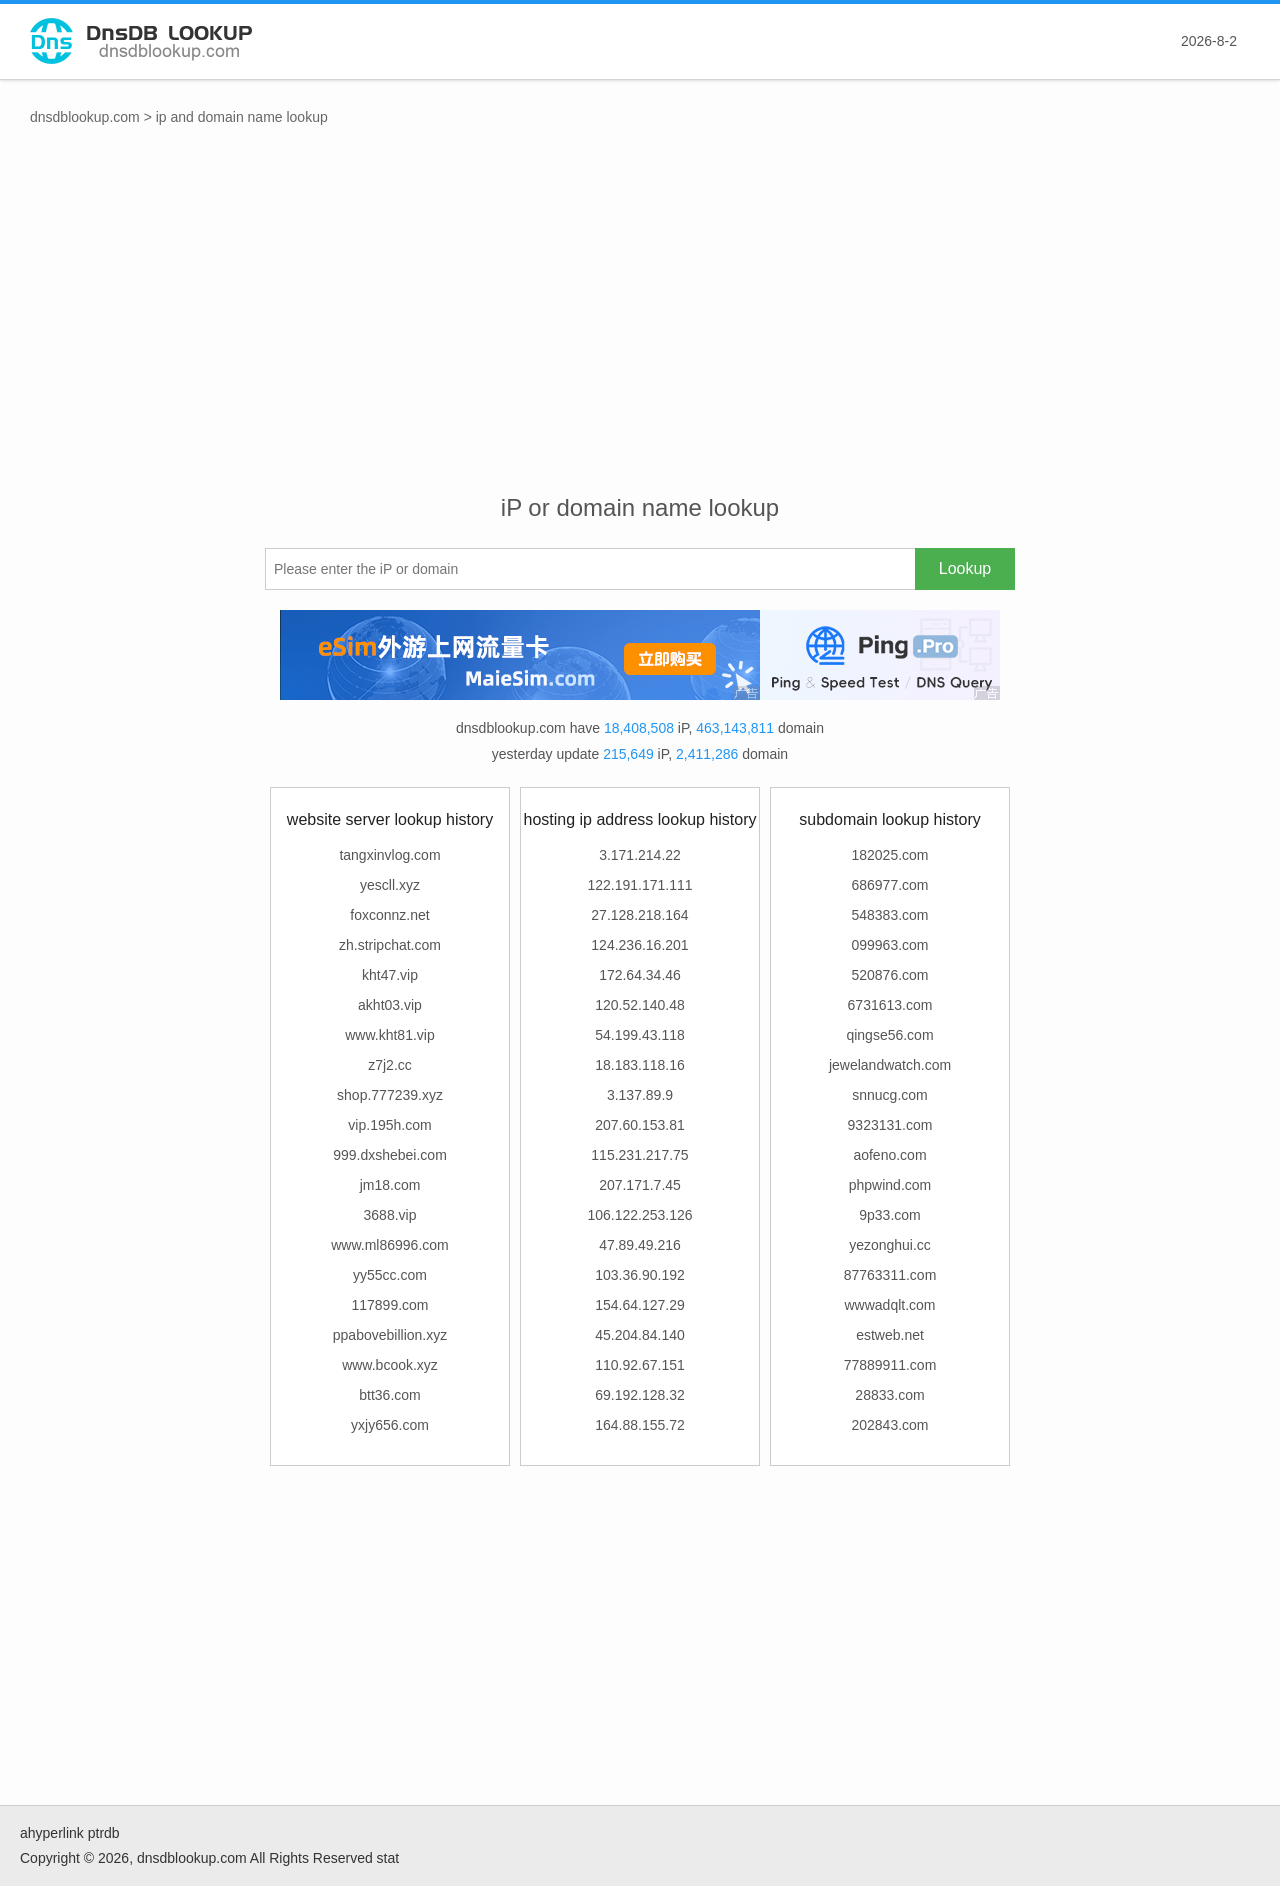 This screenshot has width=1280, height=1886. What do you see at coordinates (390, 1215) in the screenshot?
I see `3688.vip` at bounding box center [390, 1215].